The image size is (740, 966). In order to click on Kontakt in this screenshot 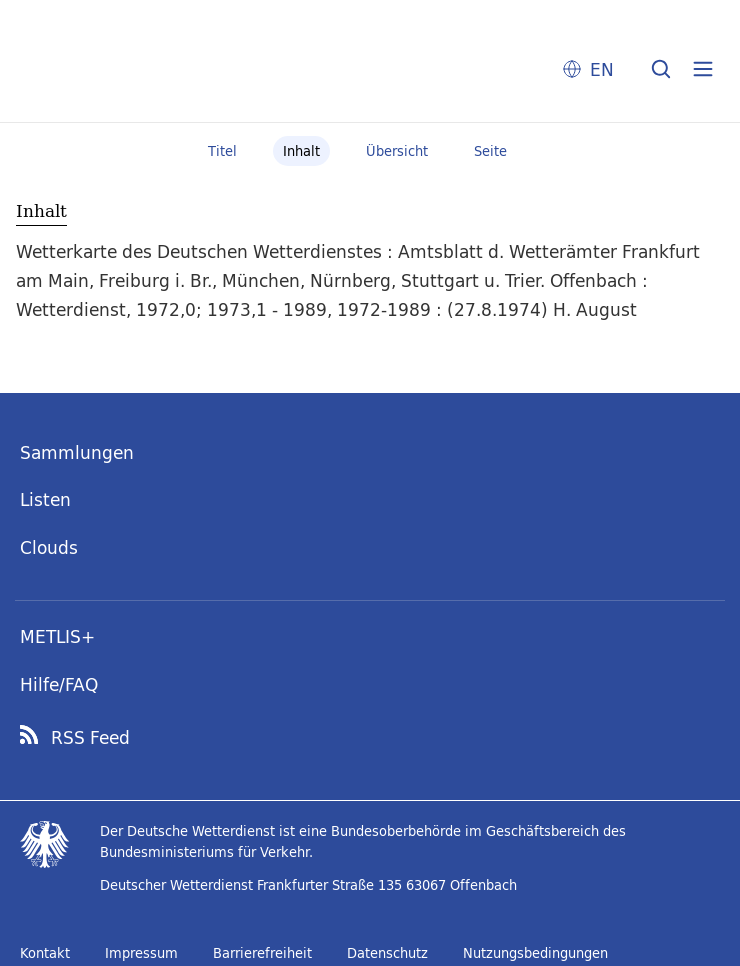, I will do `click(45, 953)`.